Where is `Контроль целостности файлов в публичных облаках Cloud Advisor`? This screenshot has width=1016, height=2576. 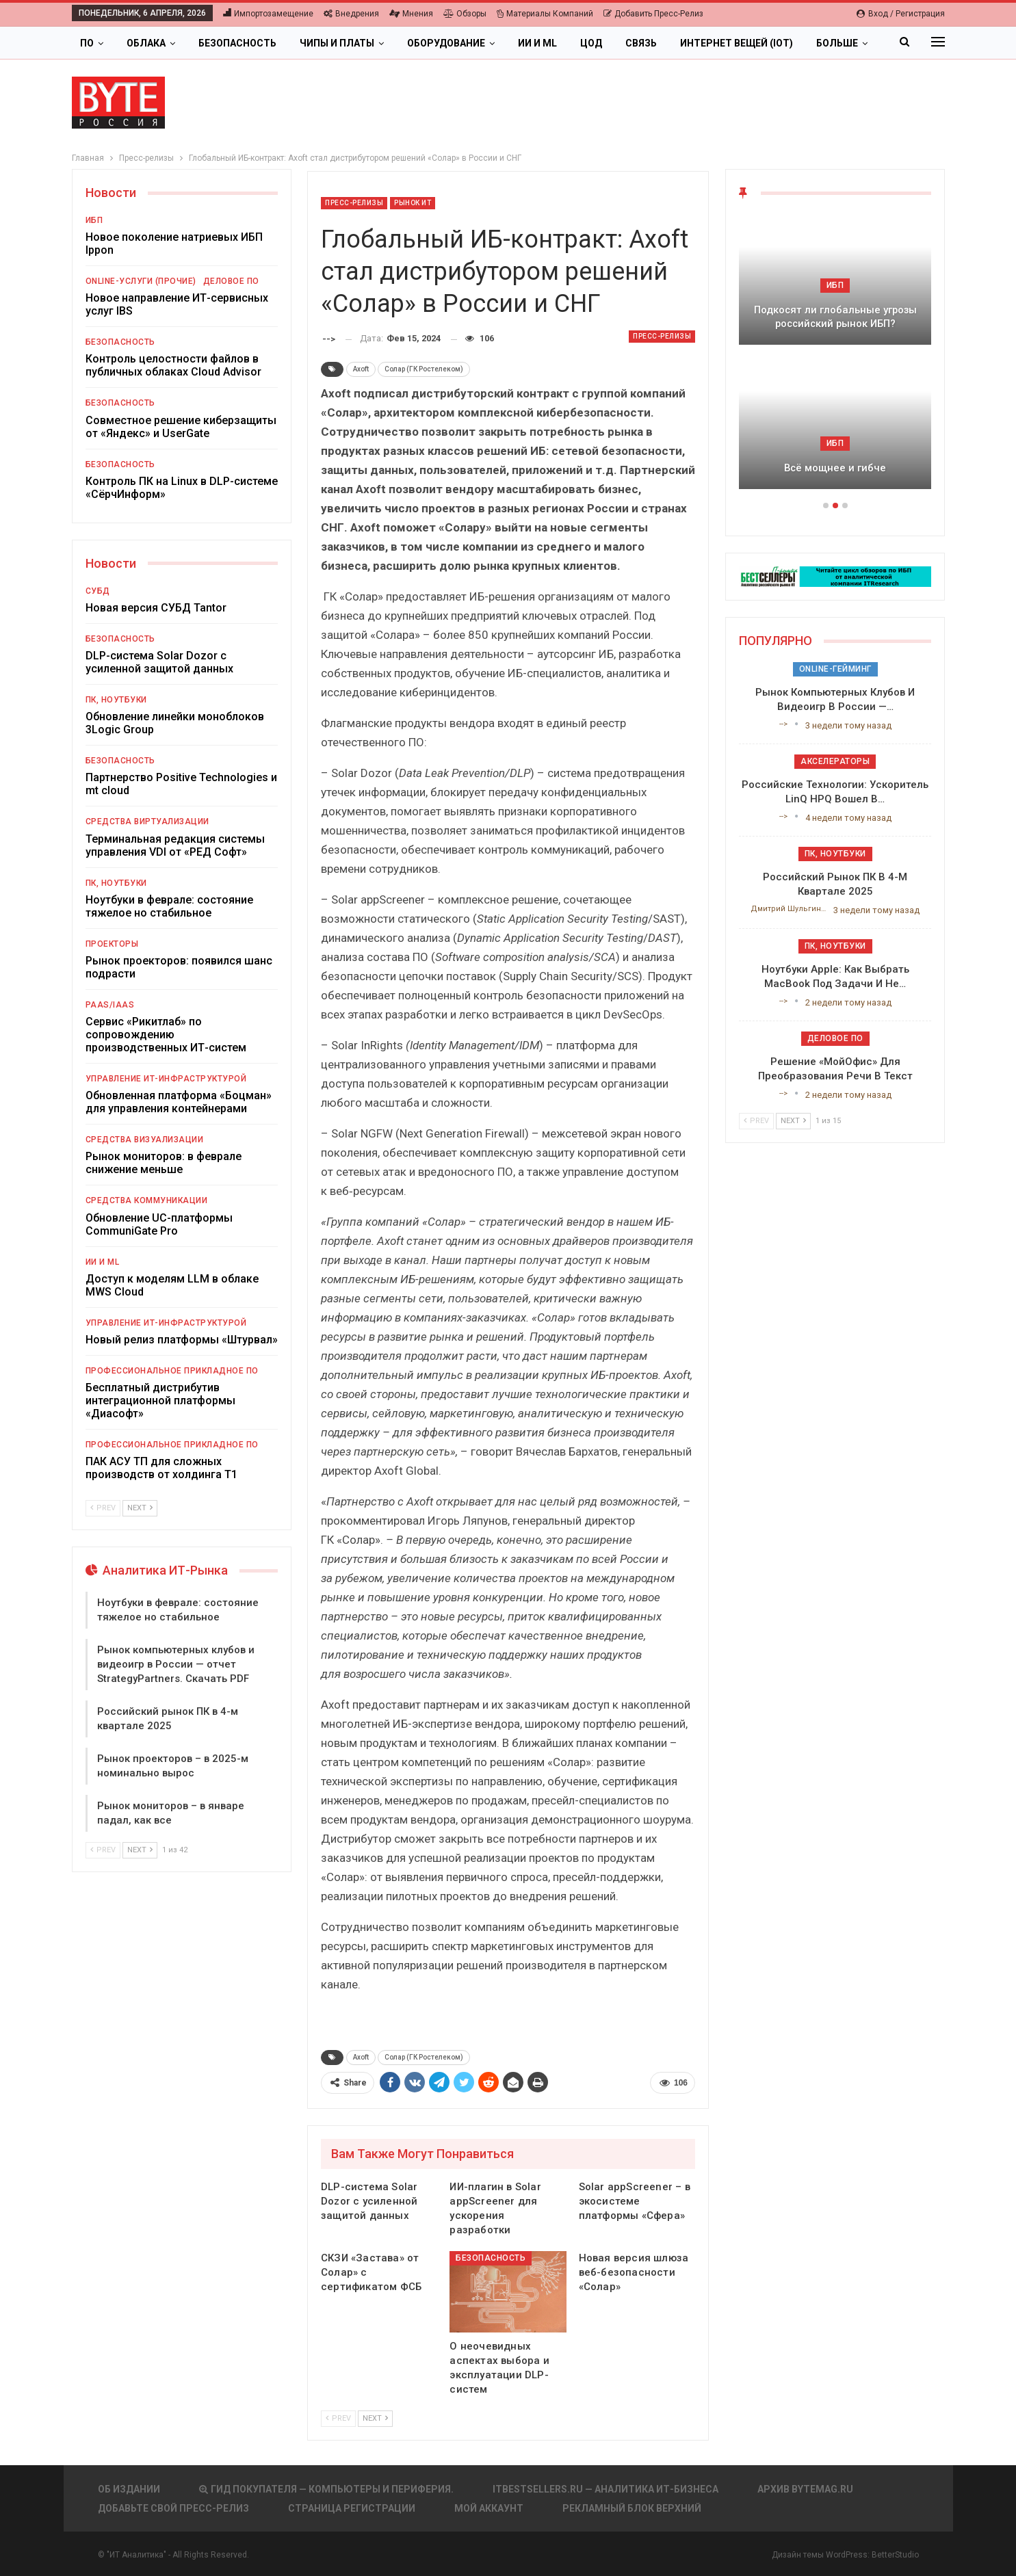 Контроль целостности файлов в публичных облаках Cloud Advisor is located at coordinates (173, 365).